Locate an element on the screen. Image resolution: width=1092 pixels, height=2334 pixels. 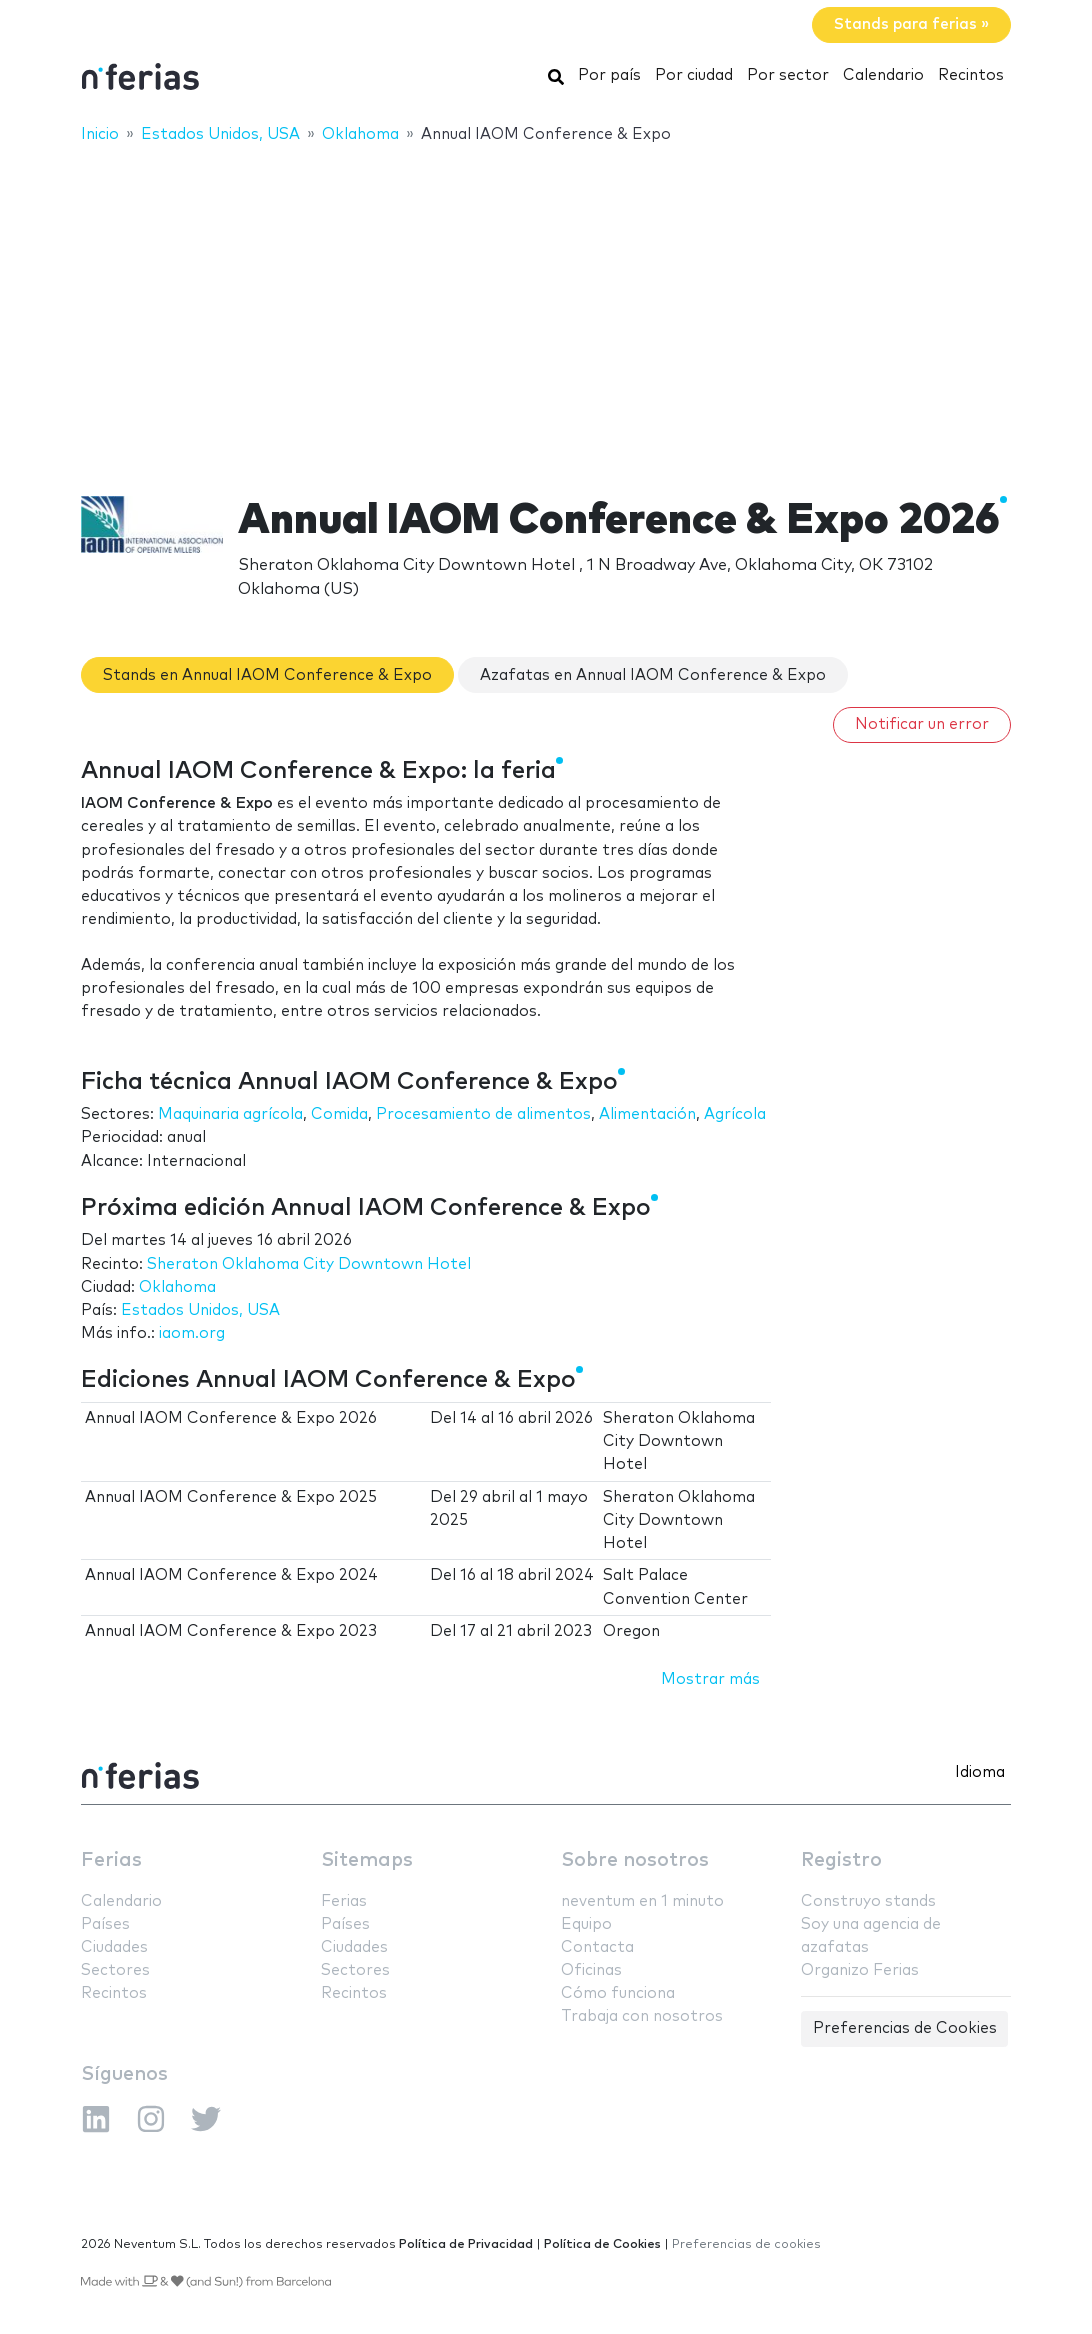
neventum en 1 minuto is located at coordinates (642, 1901).